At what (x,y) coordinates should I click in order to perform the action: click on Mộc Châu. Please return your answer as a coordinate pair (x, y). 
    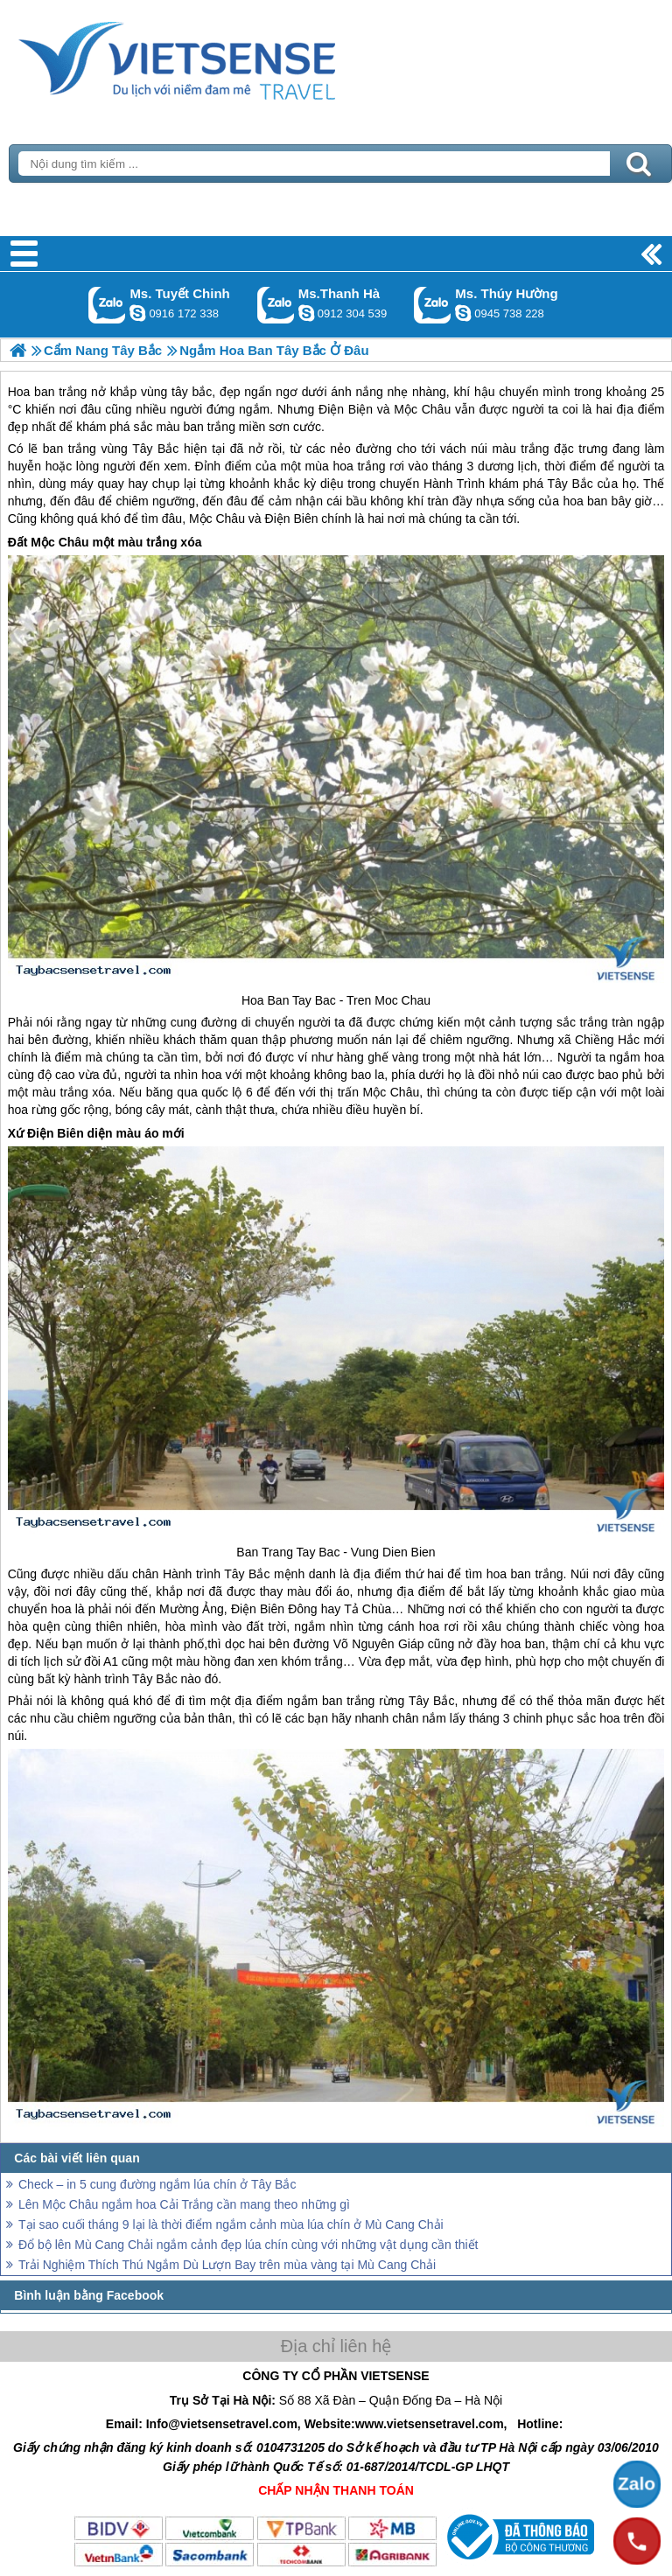
    Looking at the image, I should click on (217, 519).